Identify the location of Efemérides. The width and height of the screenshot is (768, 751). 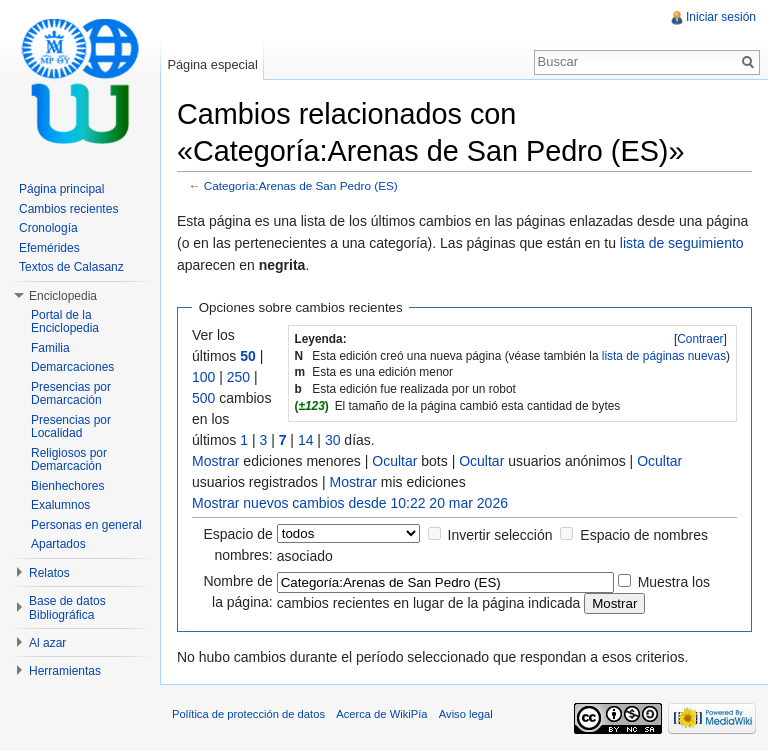
(49, 248).